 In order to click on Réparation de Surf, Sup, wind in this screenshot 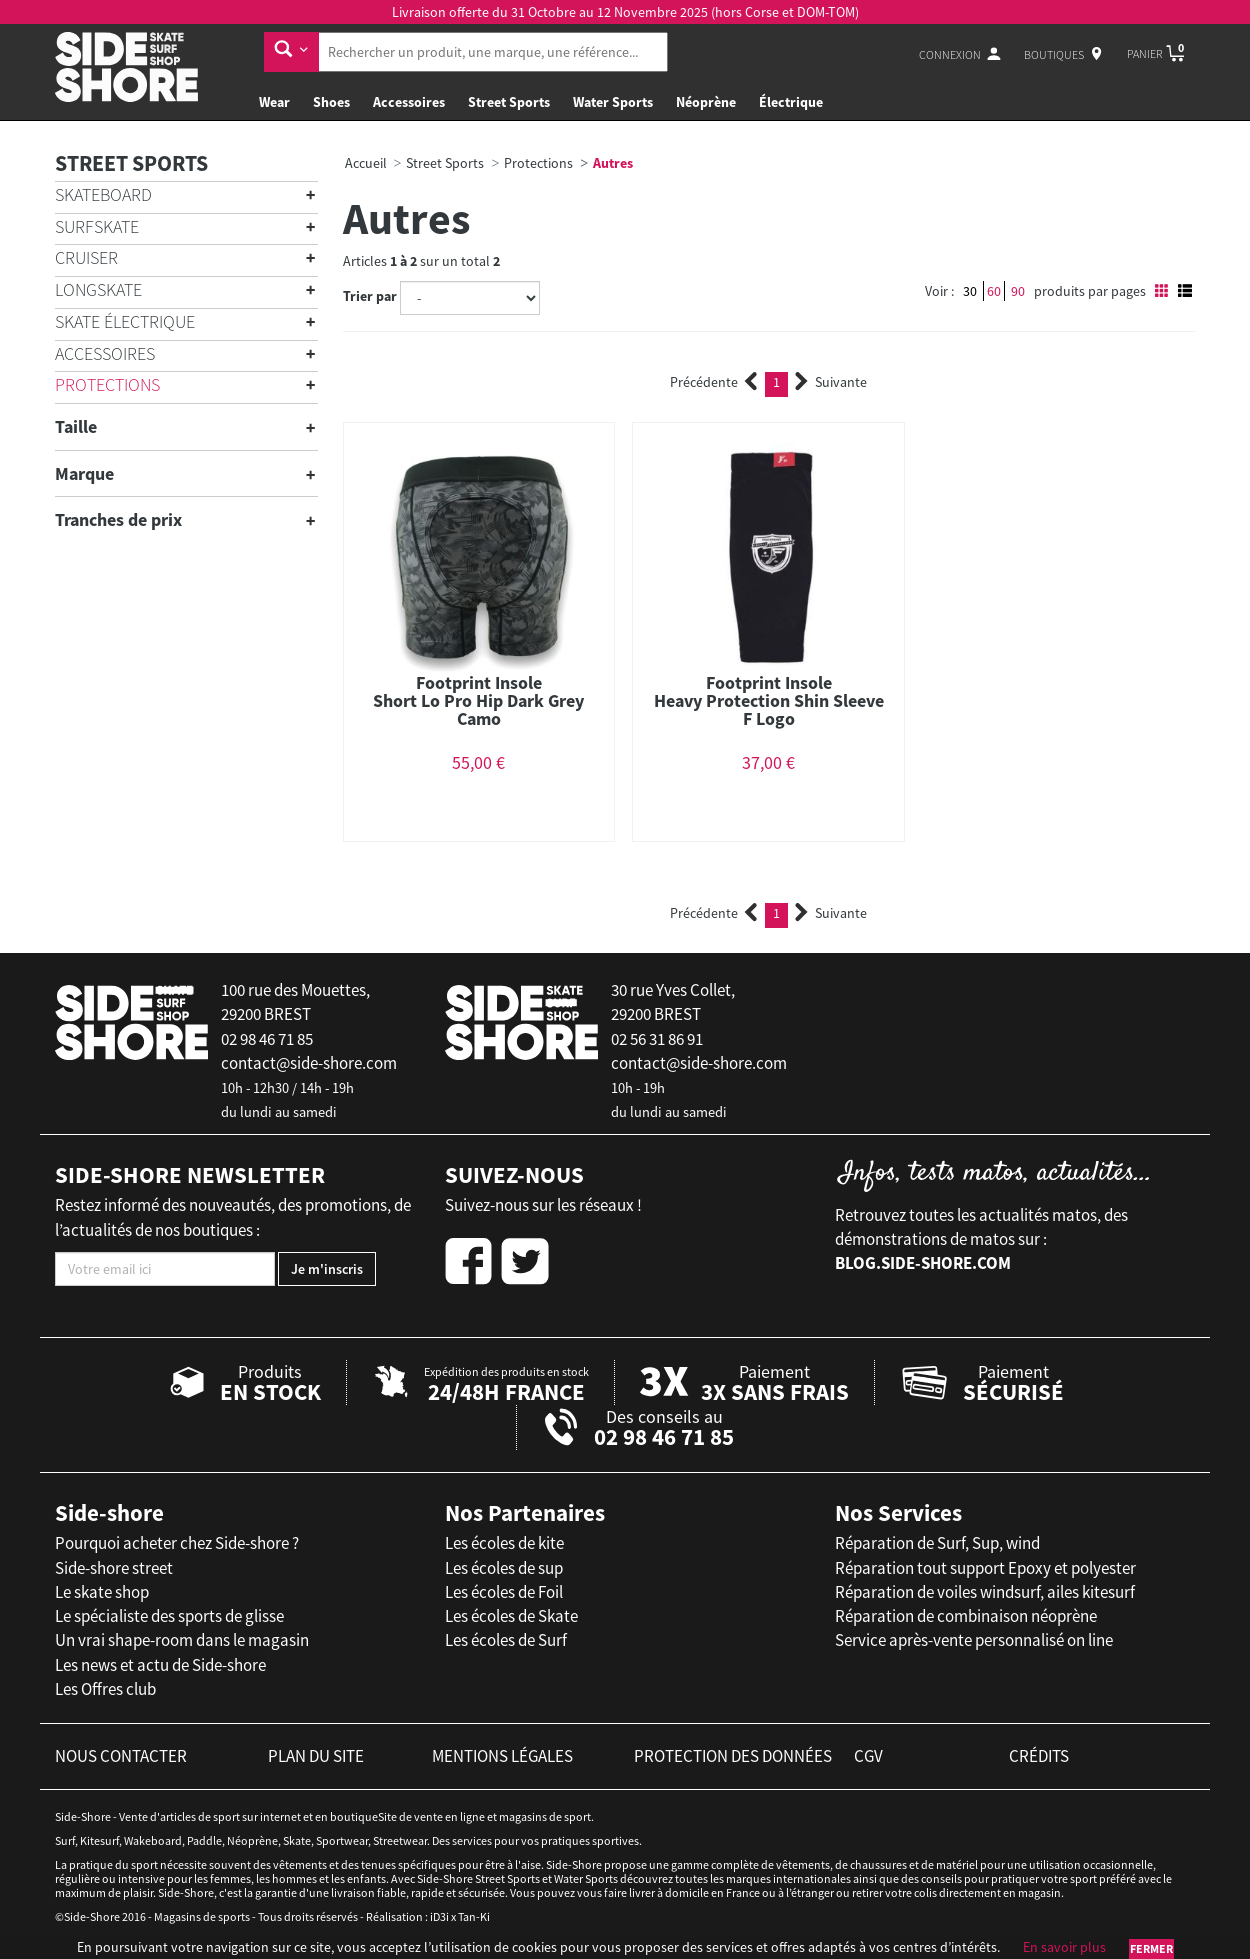, I will do `click(937, 1543)`.